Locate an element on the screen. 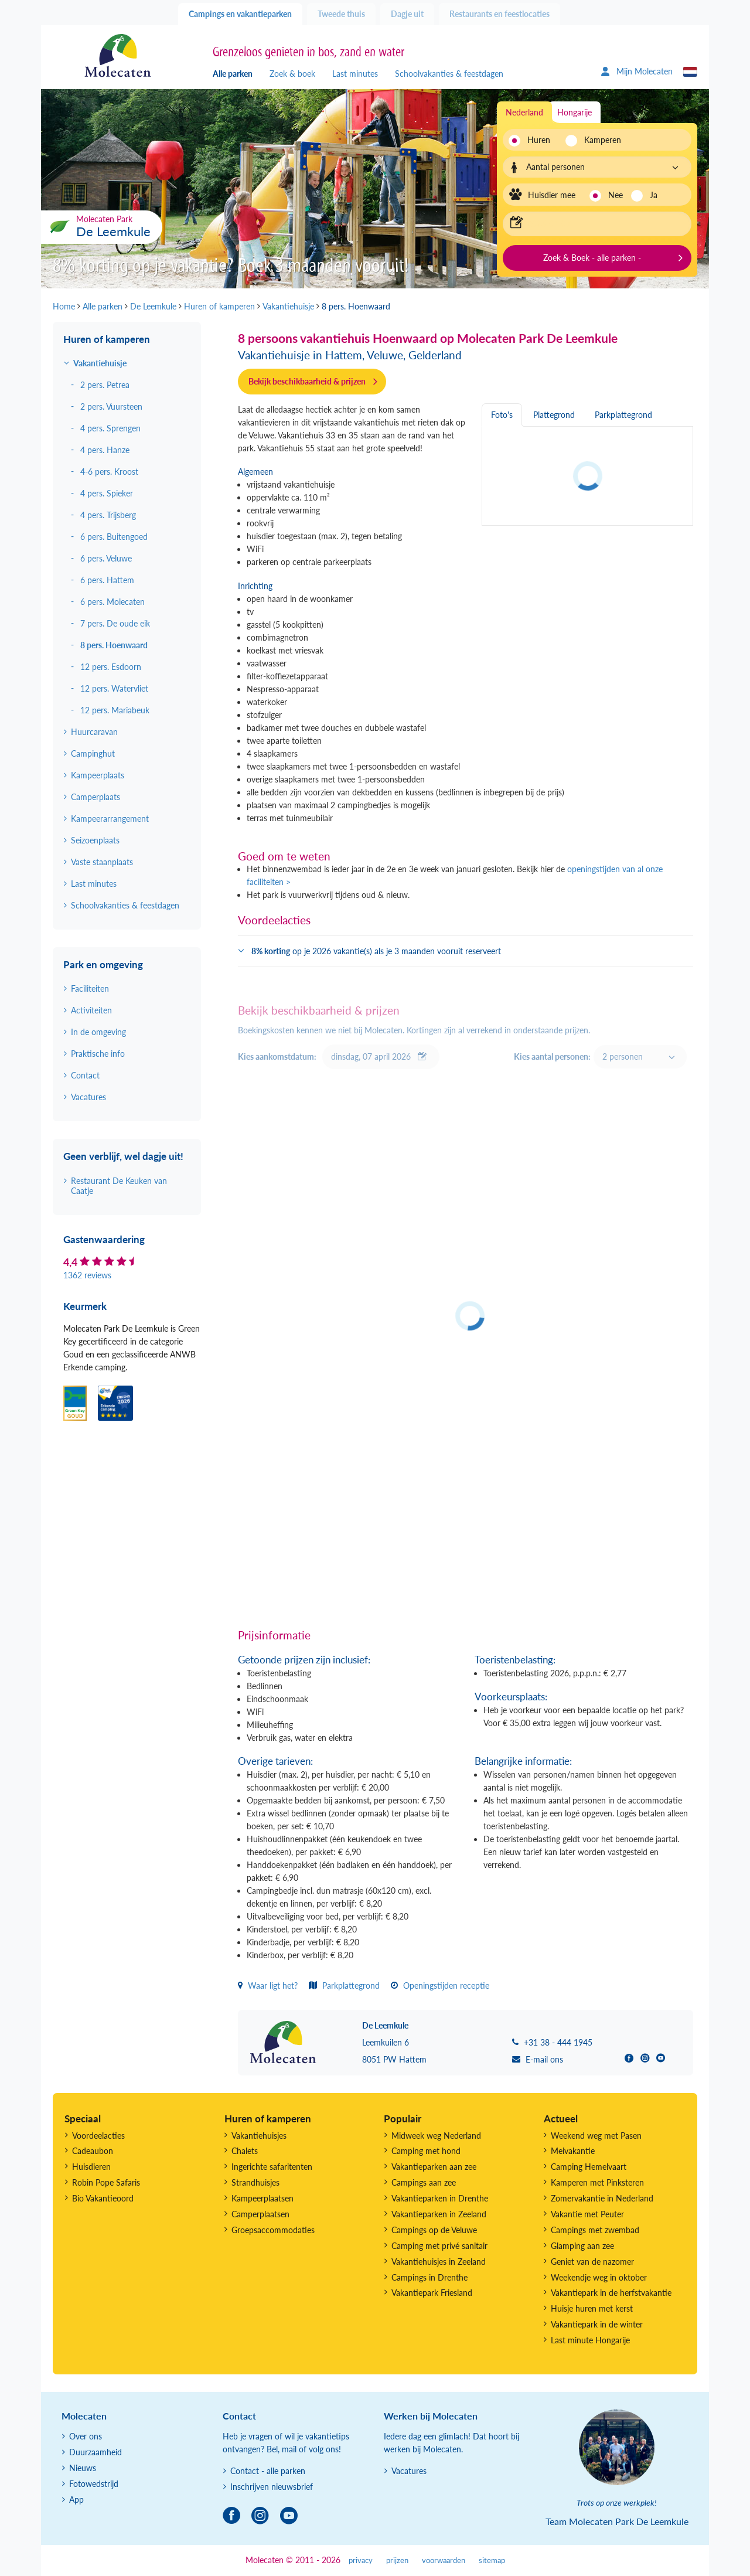  8 pers. Hoenwaard is located at coordinates (114, 645).